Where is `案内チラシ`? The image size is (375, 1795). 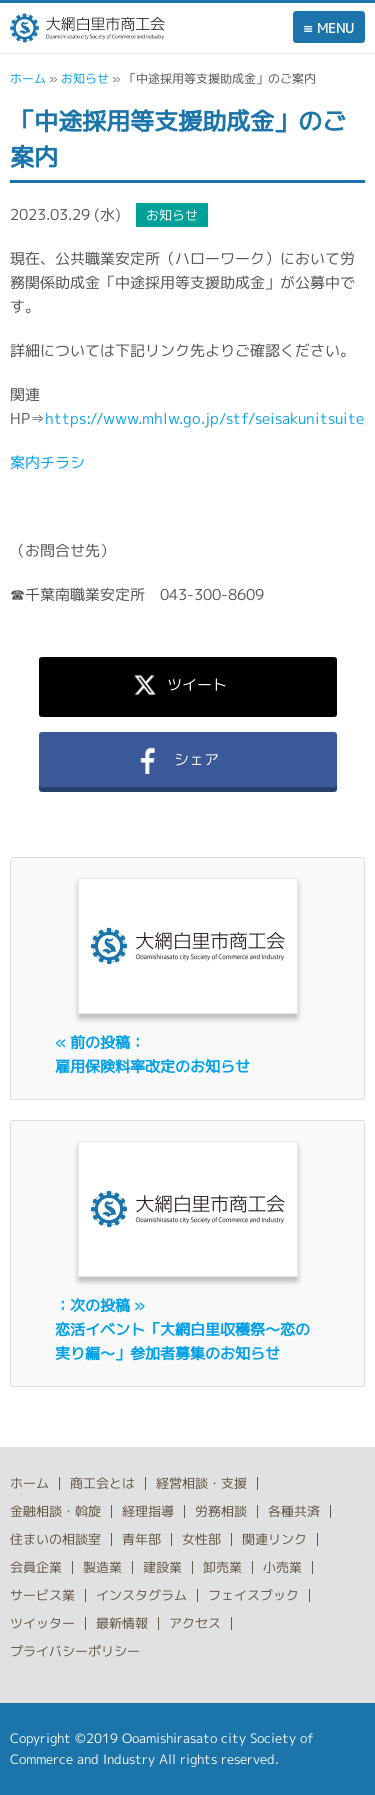 案内チラシ is located at coordinates (47, 462).